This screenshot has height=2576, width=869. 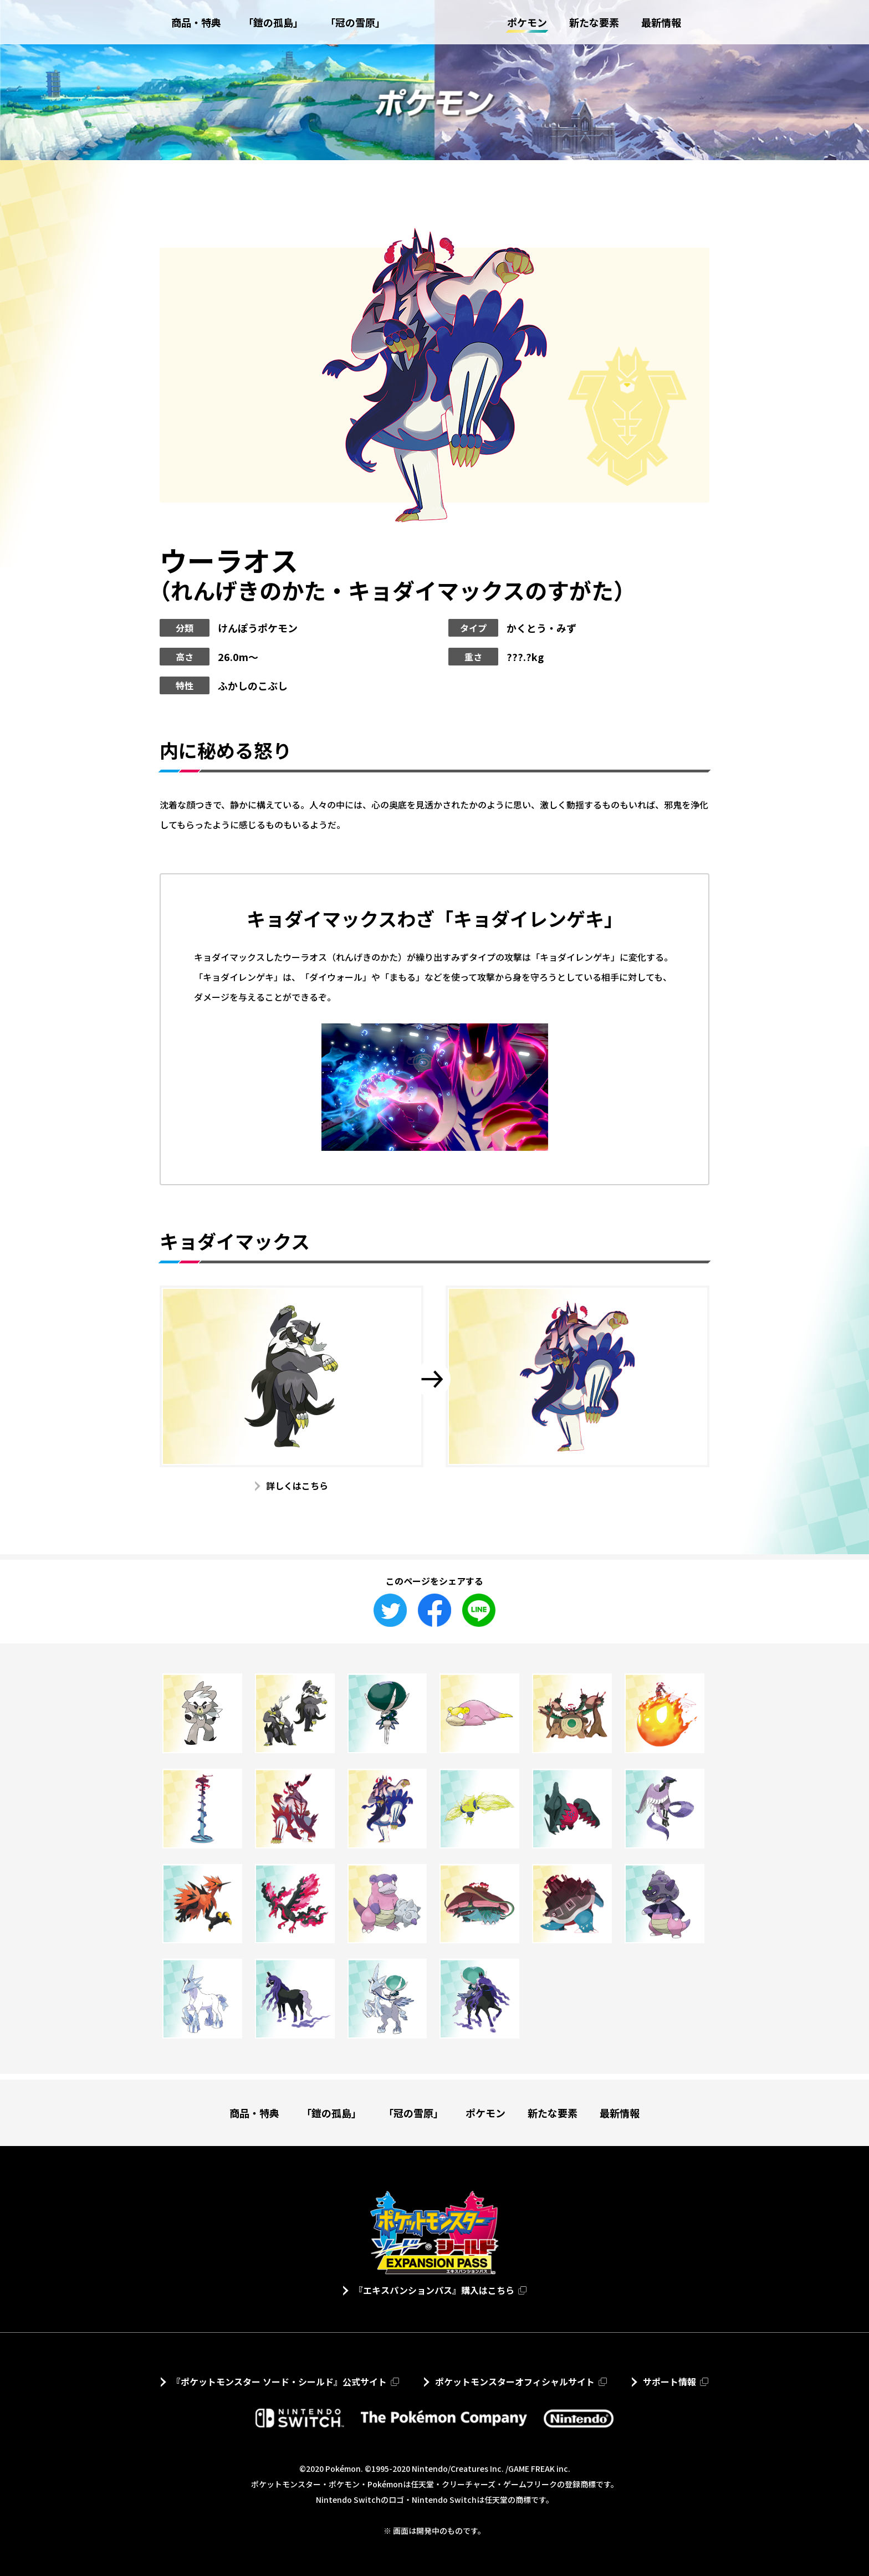 I want to click on 最新情報, so click(x=620, y=2113).